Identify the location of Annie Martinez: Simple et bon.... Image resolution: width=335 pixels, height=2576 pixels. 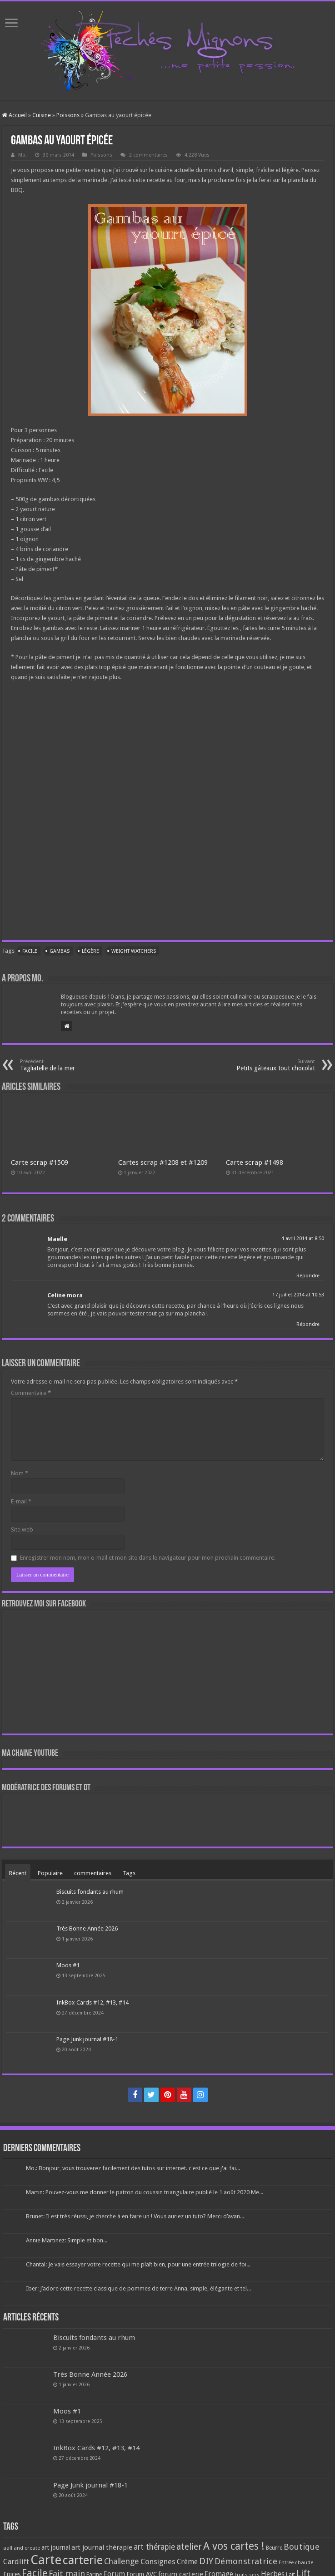
(66, 2240).